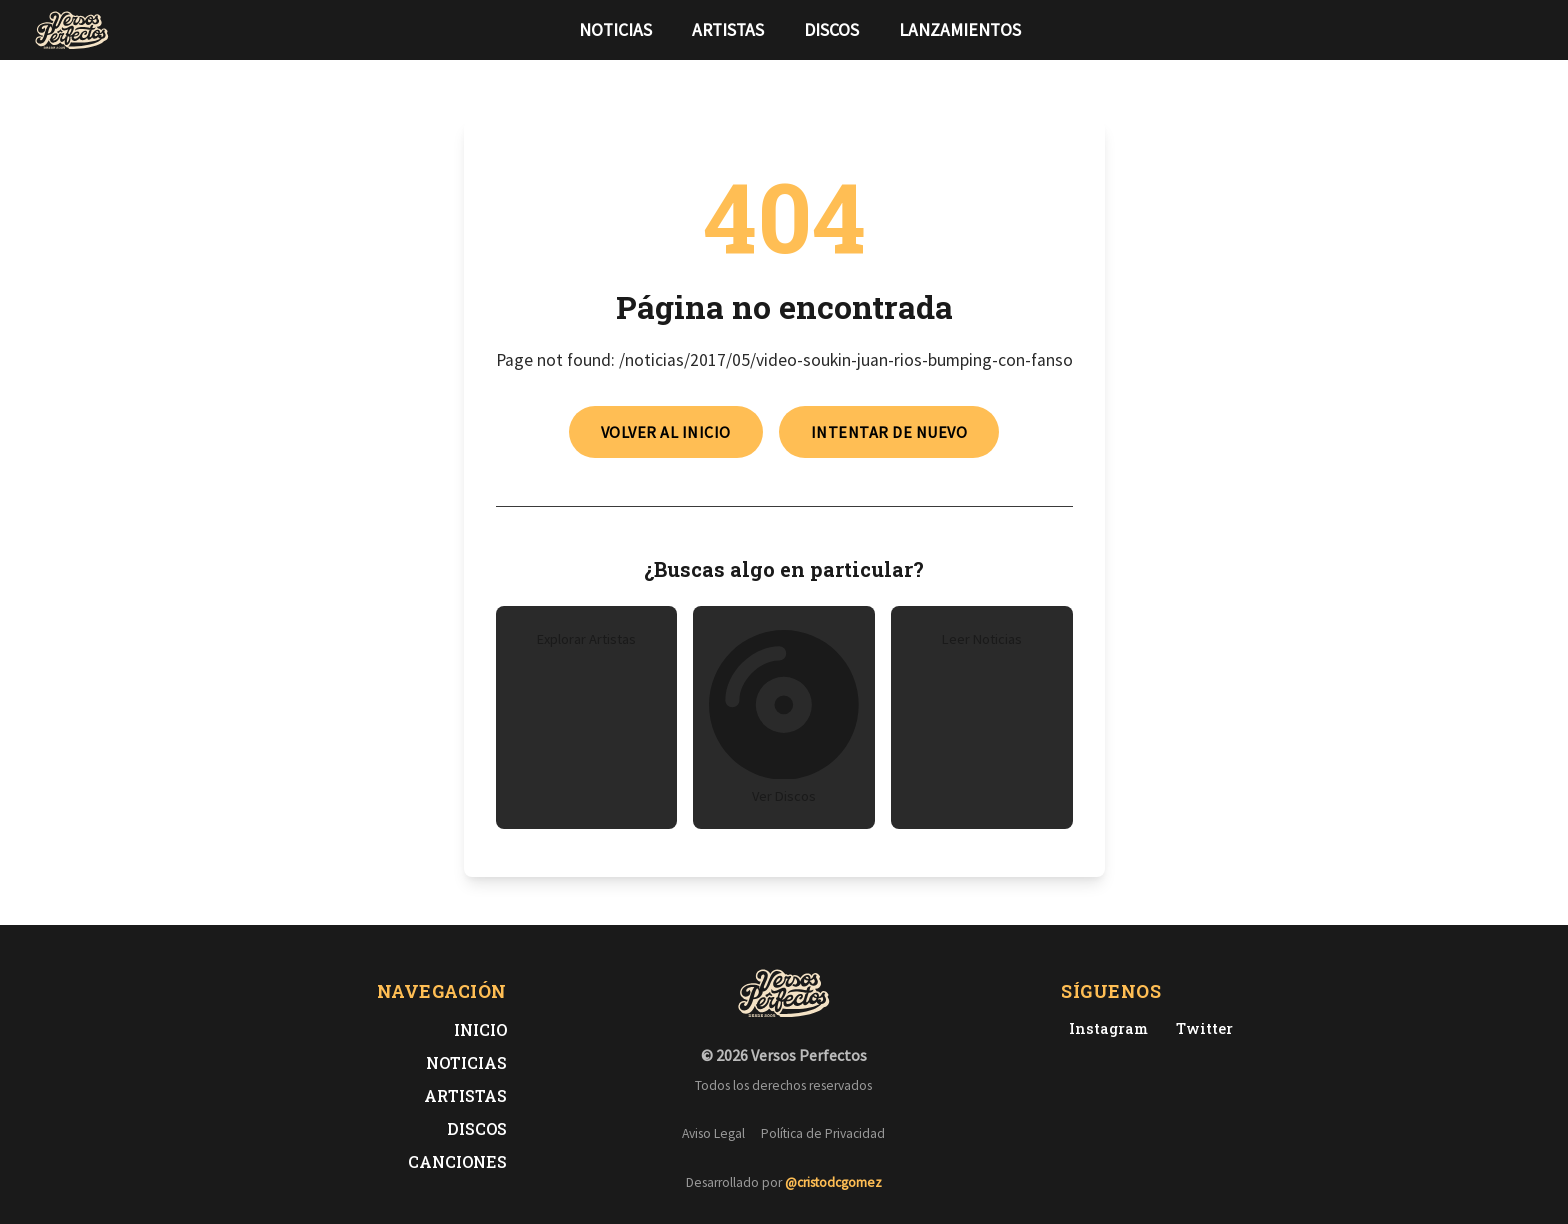 The height and width of the screenshot is (1224, 1568). Describe the element at coordinates (831, 30) in the screenshot. I see `Discos` at that location.